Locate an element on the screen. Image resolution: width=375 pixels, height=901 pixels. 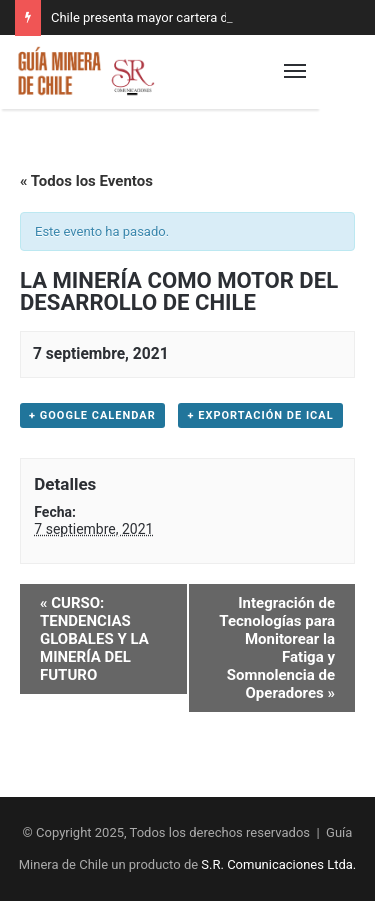
« Todos los Eventos is located at coordinates (86, 181).